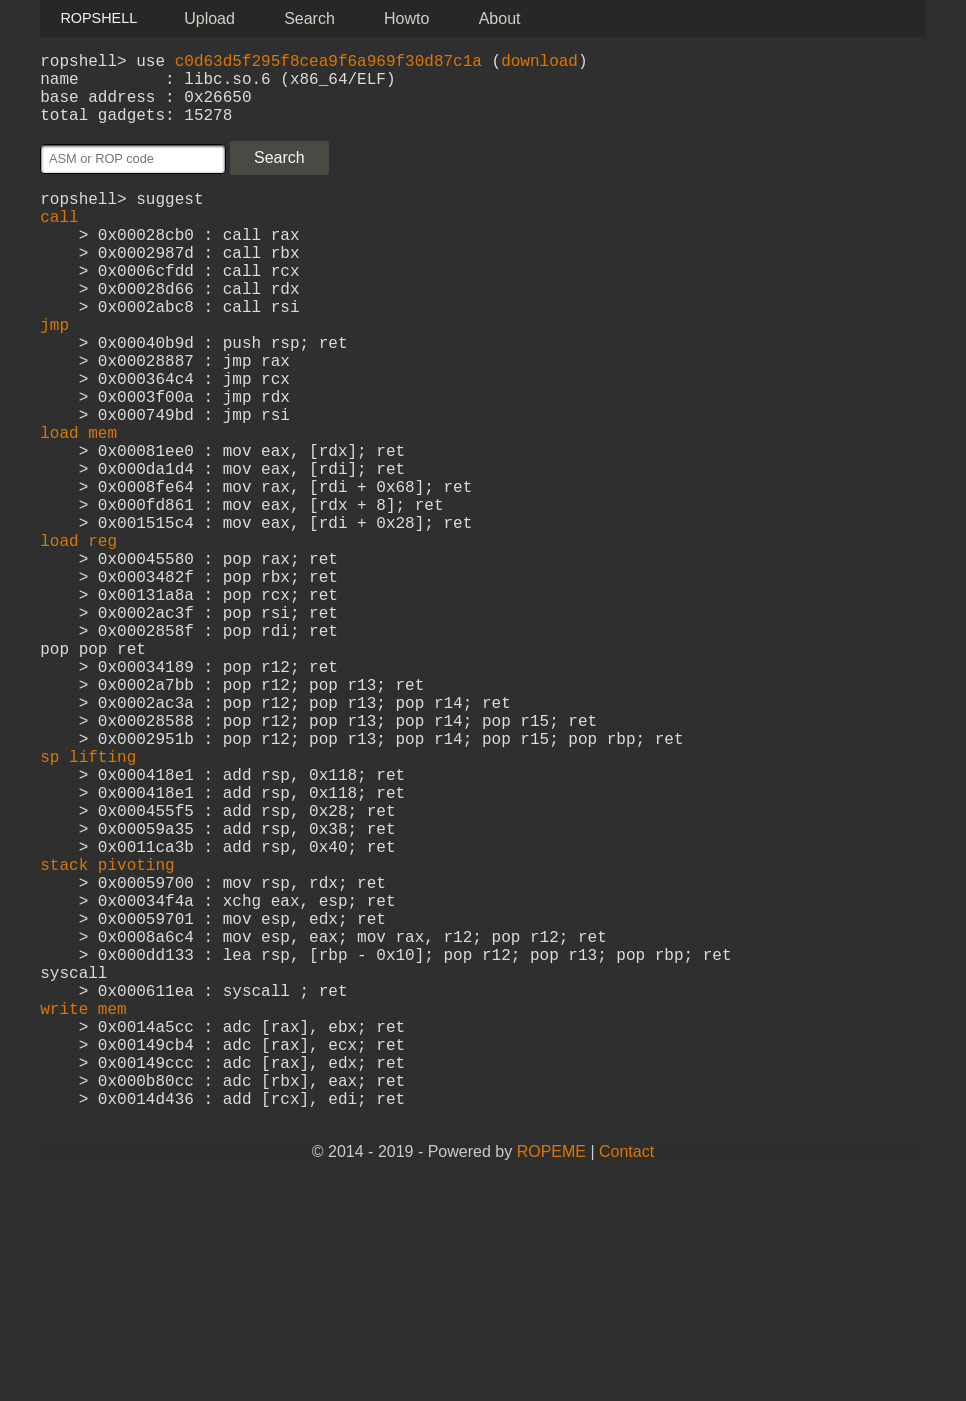 Image resolution: width=966 pixels, height=1401 pixels. I want to click on call, so click(59, 240).